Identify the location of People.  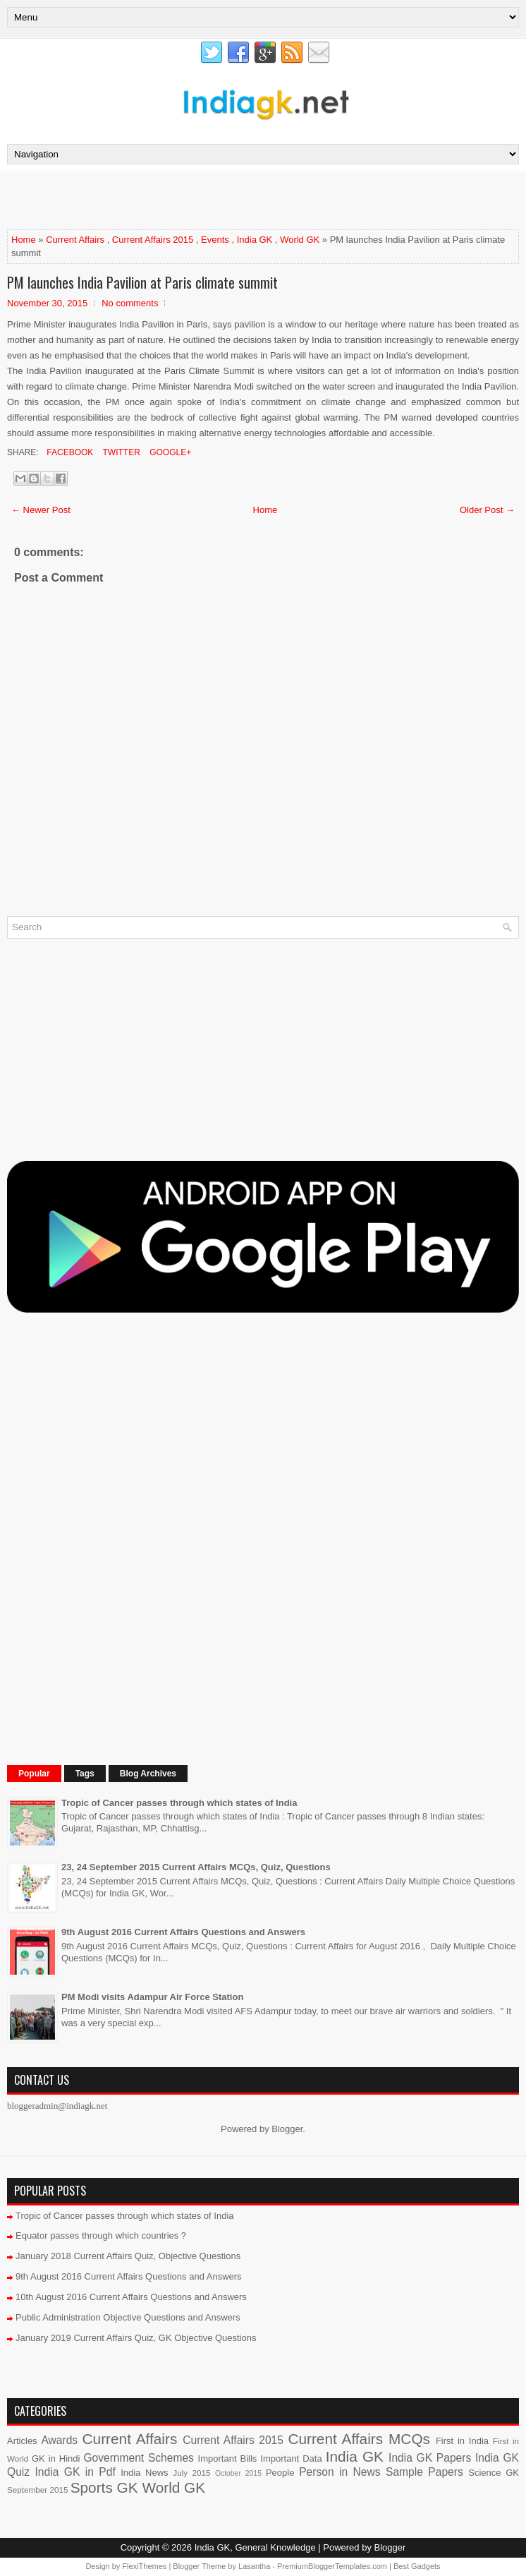
(280, 2472).